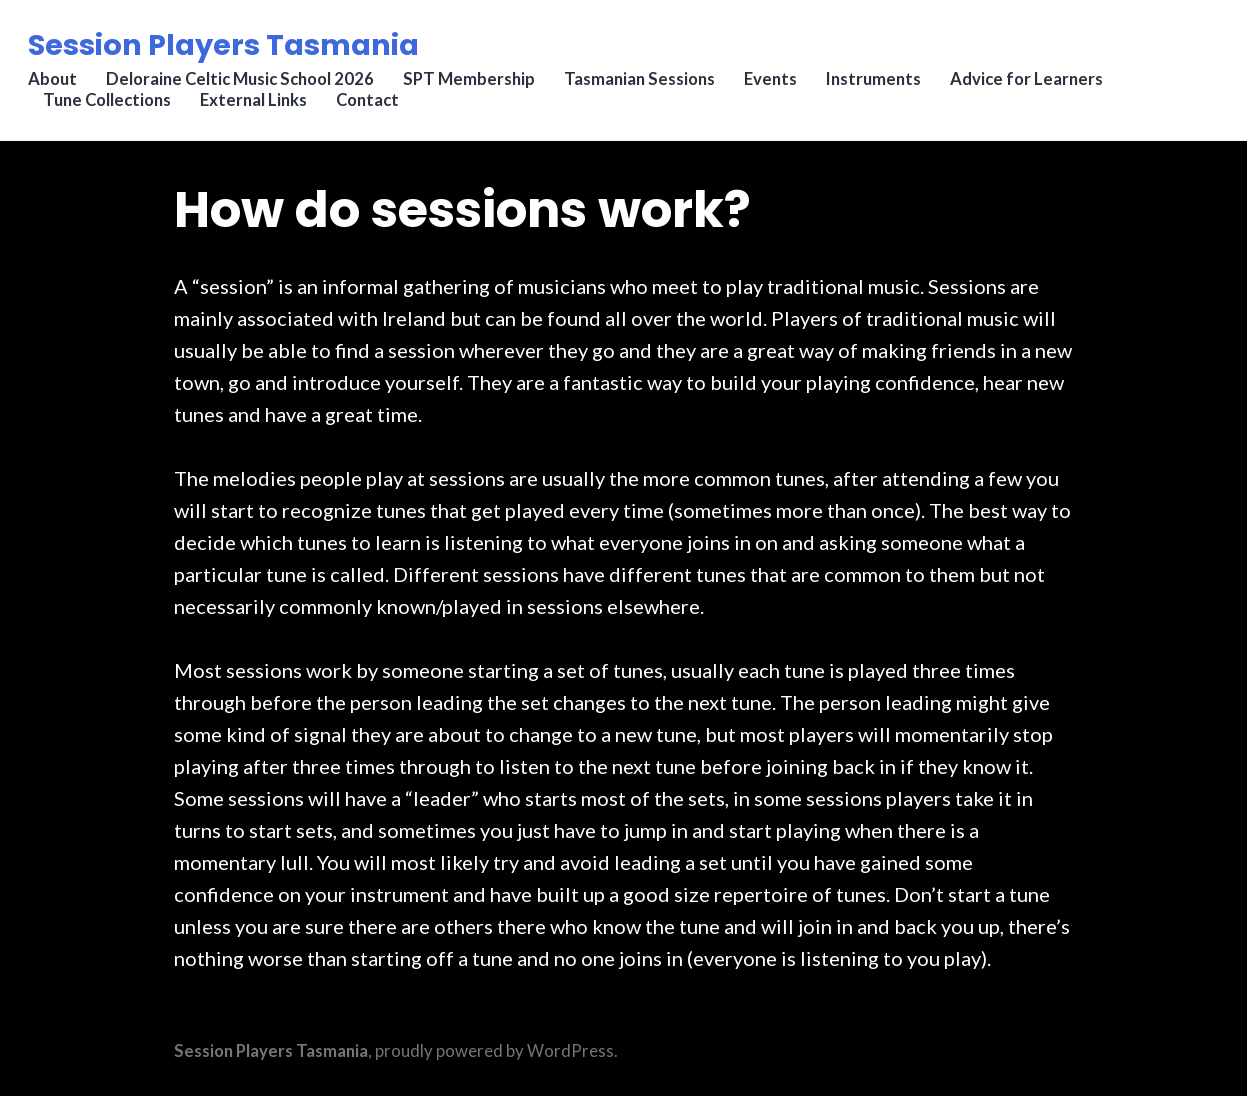  What do you see at coordinates (227, 49) in the screenshot?
I see `Session Players Tasmania` at bounding box center [227, 49].